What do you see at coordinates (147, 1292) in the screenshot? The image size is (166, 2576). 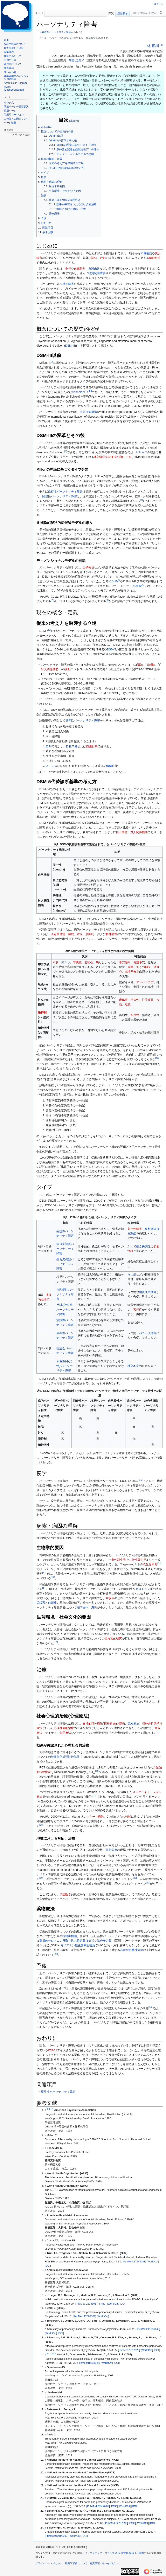 I see `物質使用障害` at bounding box center [147, 1292].